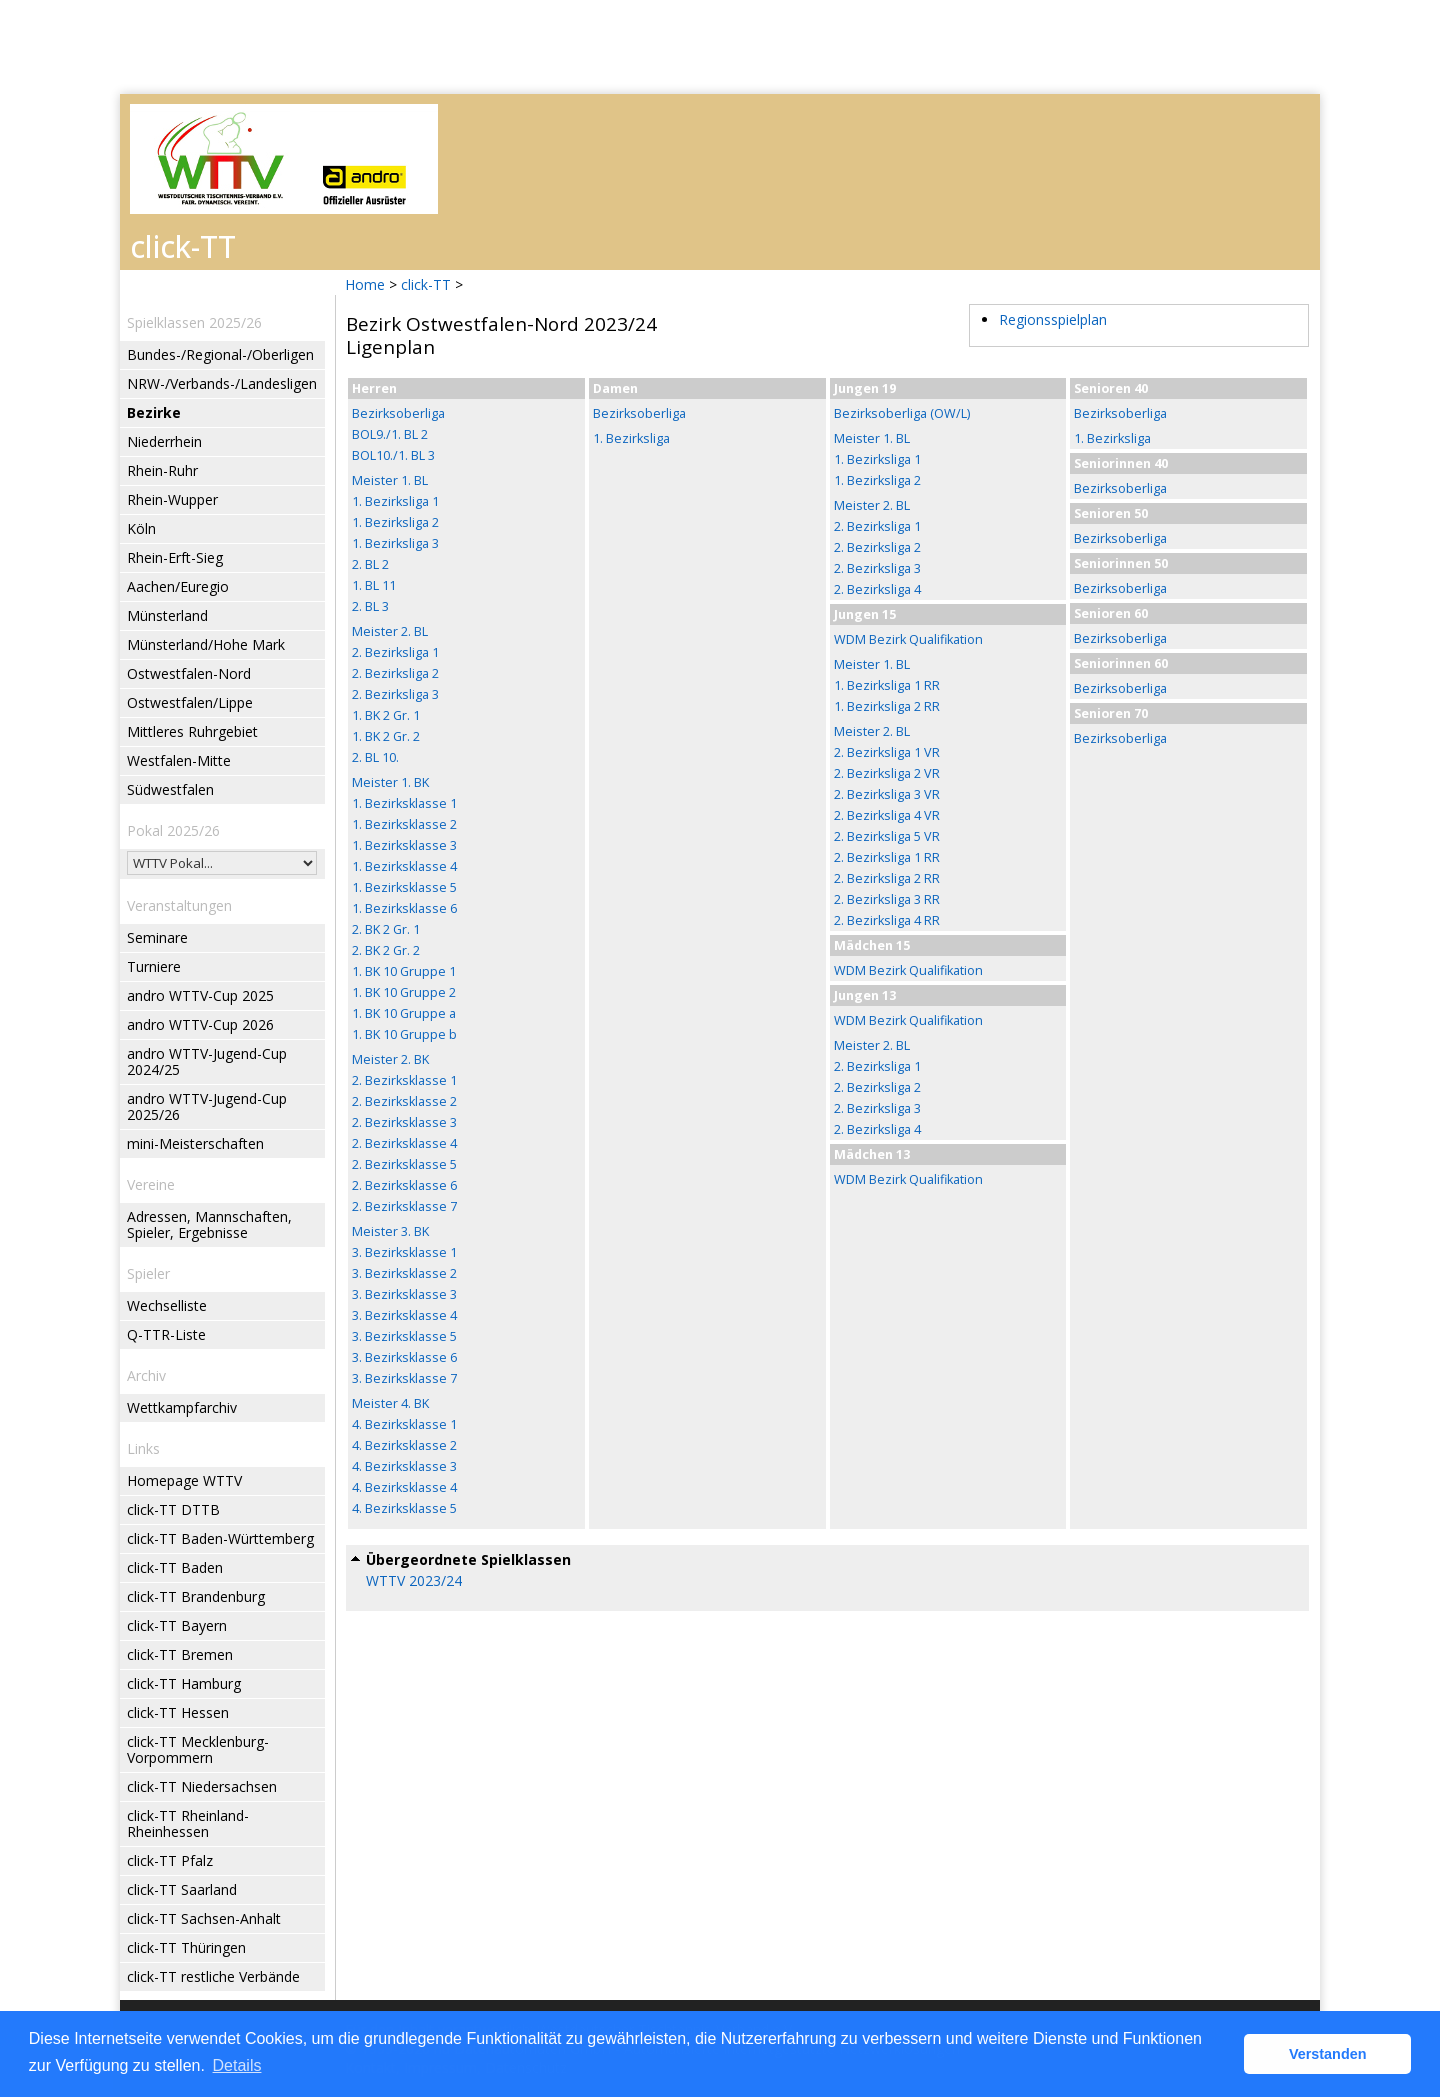 Image resolution: width=1440 pixels, height=2097 pixels. What do you see at coordinates (887, 815) in the screenshot?
I see `2. Bezirksliga 4 VR` at bounding box center [887, 815].